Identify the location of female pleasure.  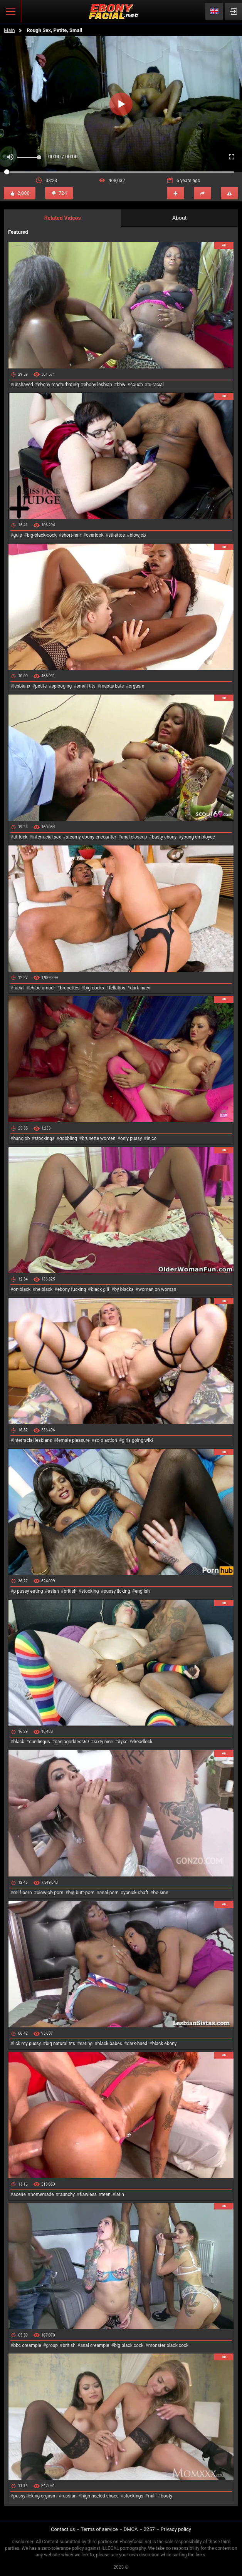
(73, 1440).